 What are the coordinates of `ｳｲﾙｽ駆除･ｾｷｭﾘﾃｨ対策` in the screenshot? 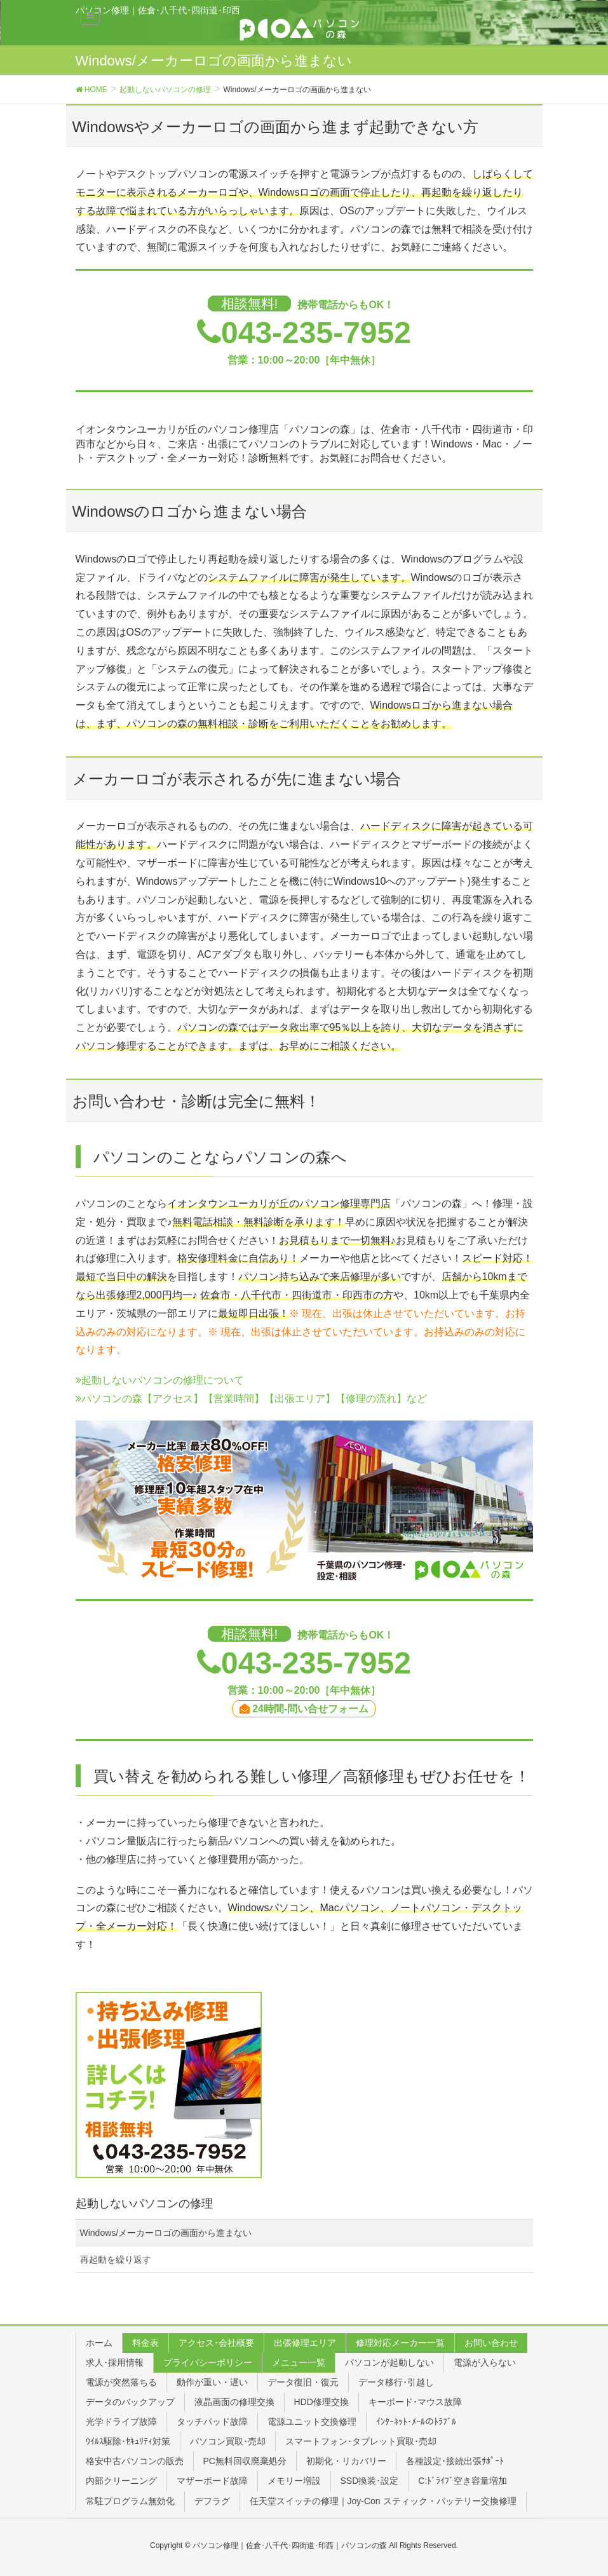 It's located at (128, 2441).